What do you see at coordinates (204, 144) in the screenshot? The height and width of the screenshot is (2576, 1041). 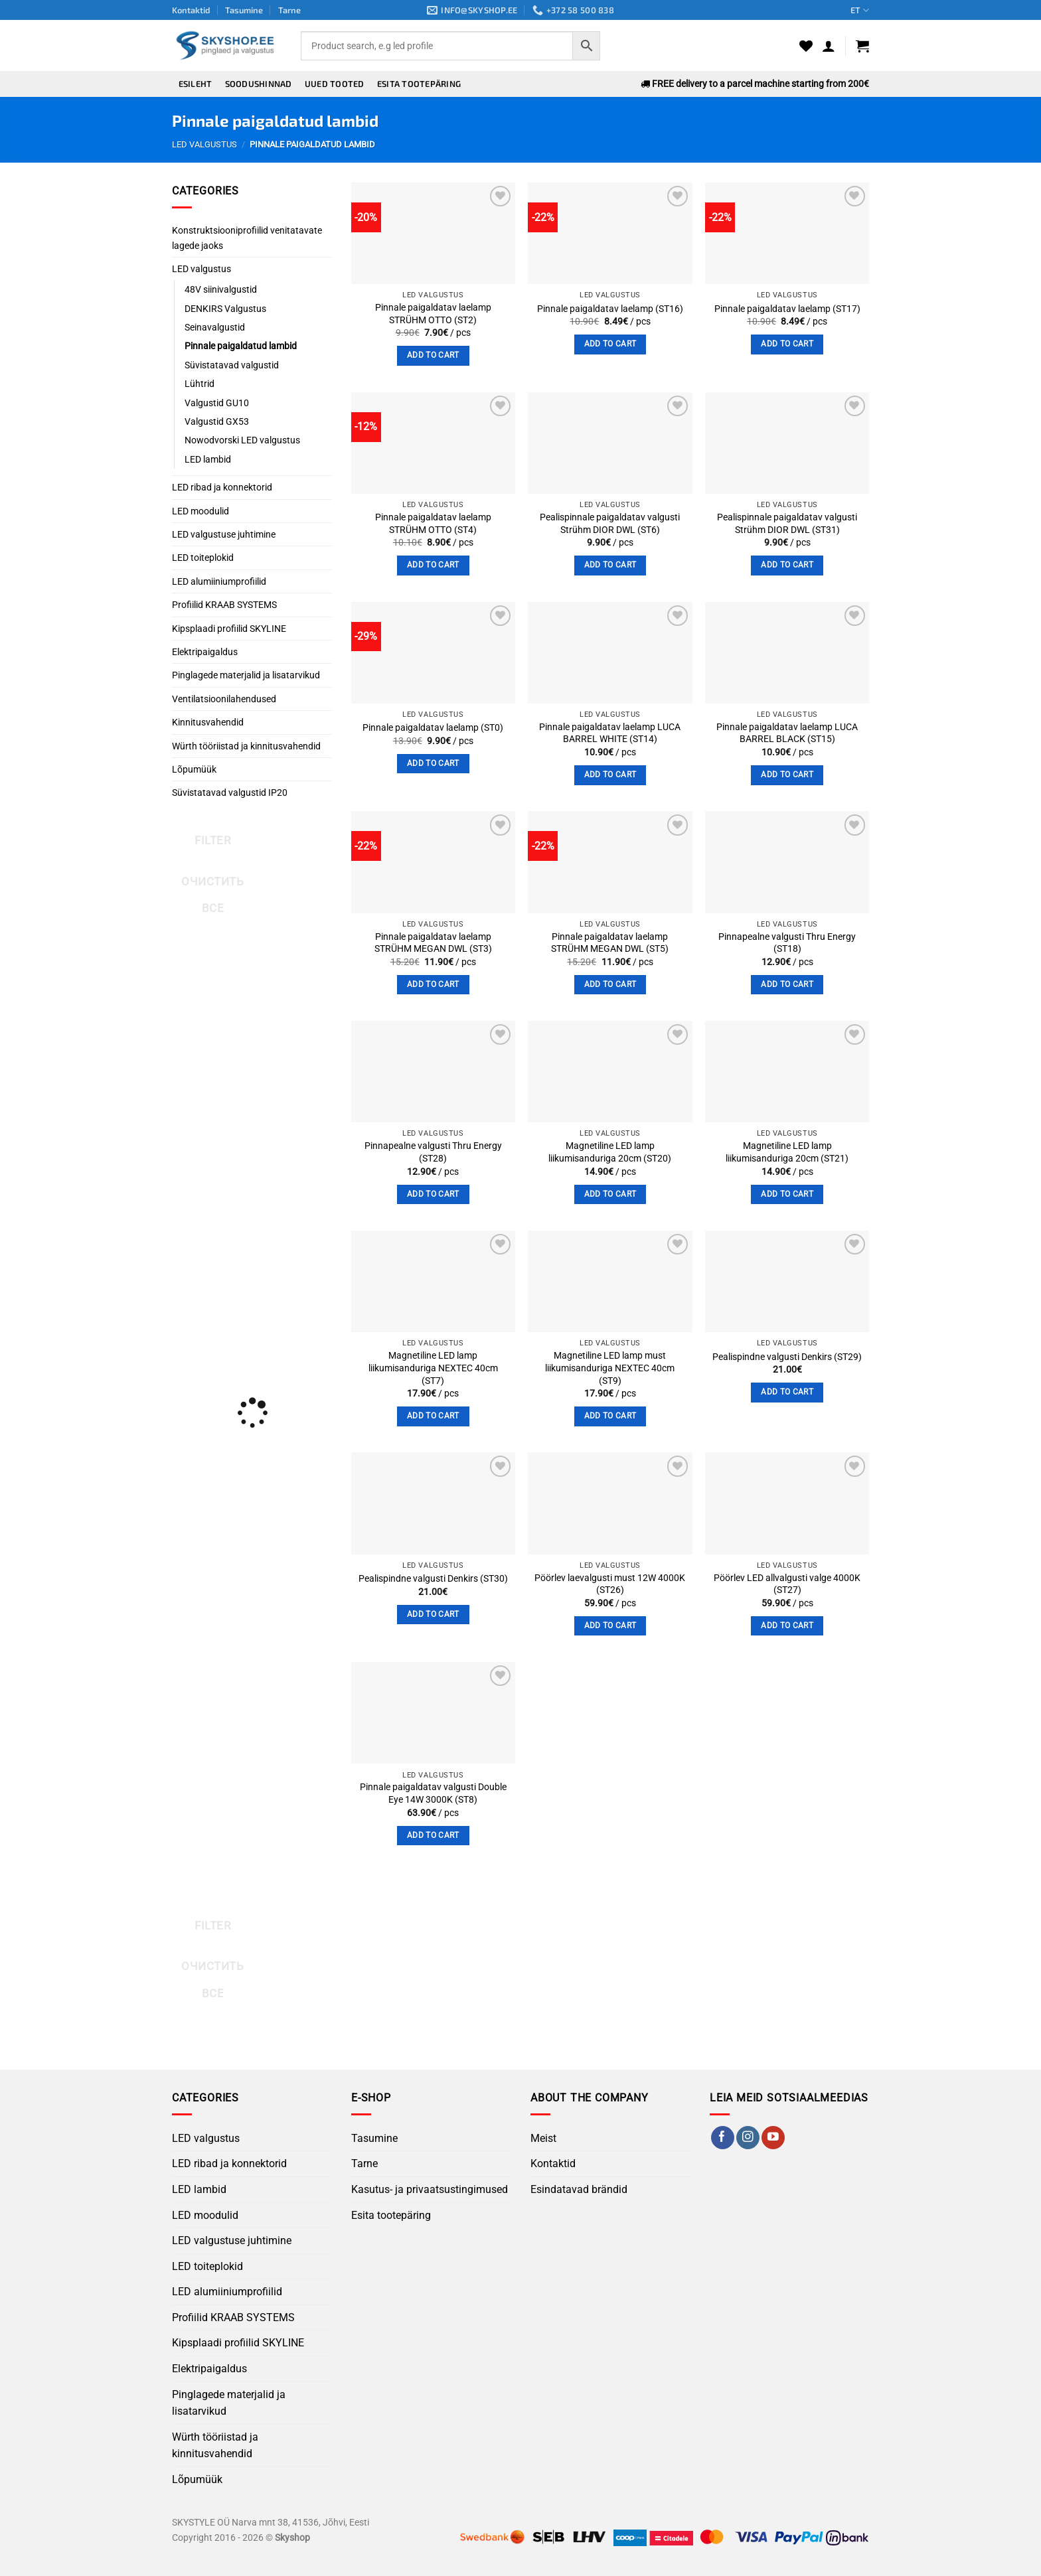 I see `LED valgustus` at bounding box center [204, 144].